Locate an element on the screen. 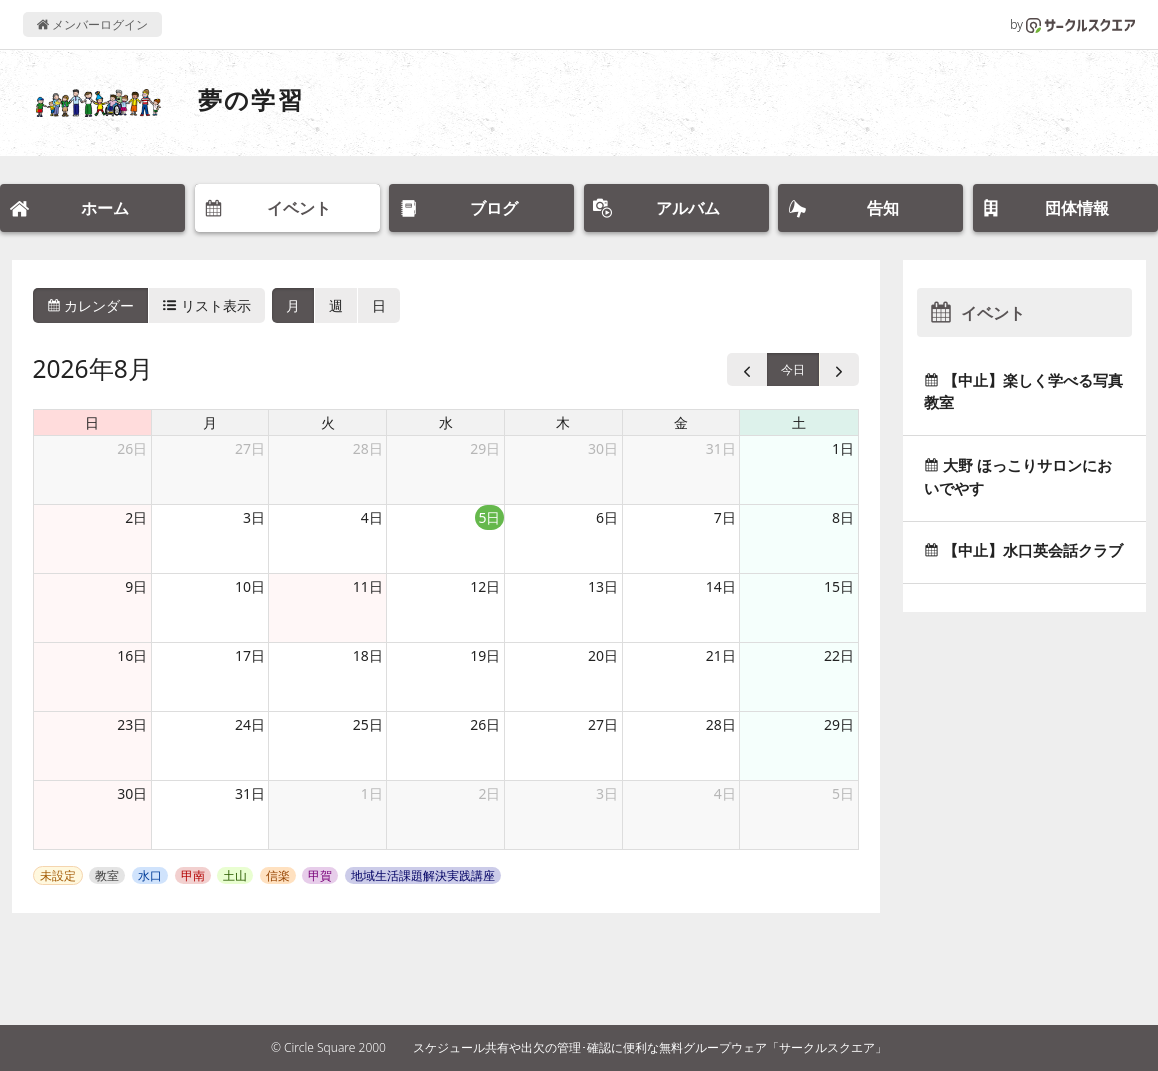 This screenshot has width=1158, height=1071. 夢の学習 is located at coordinates (251, 99).